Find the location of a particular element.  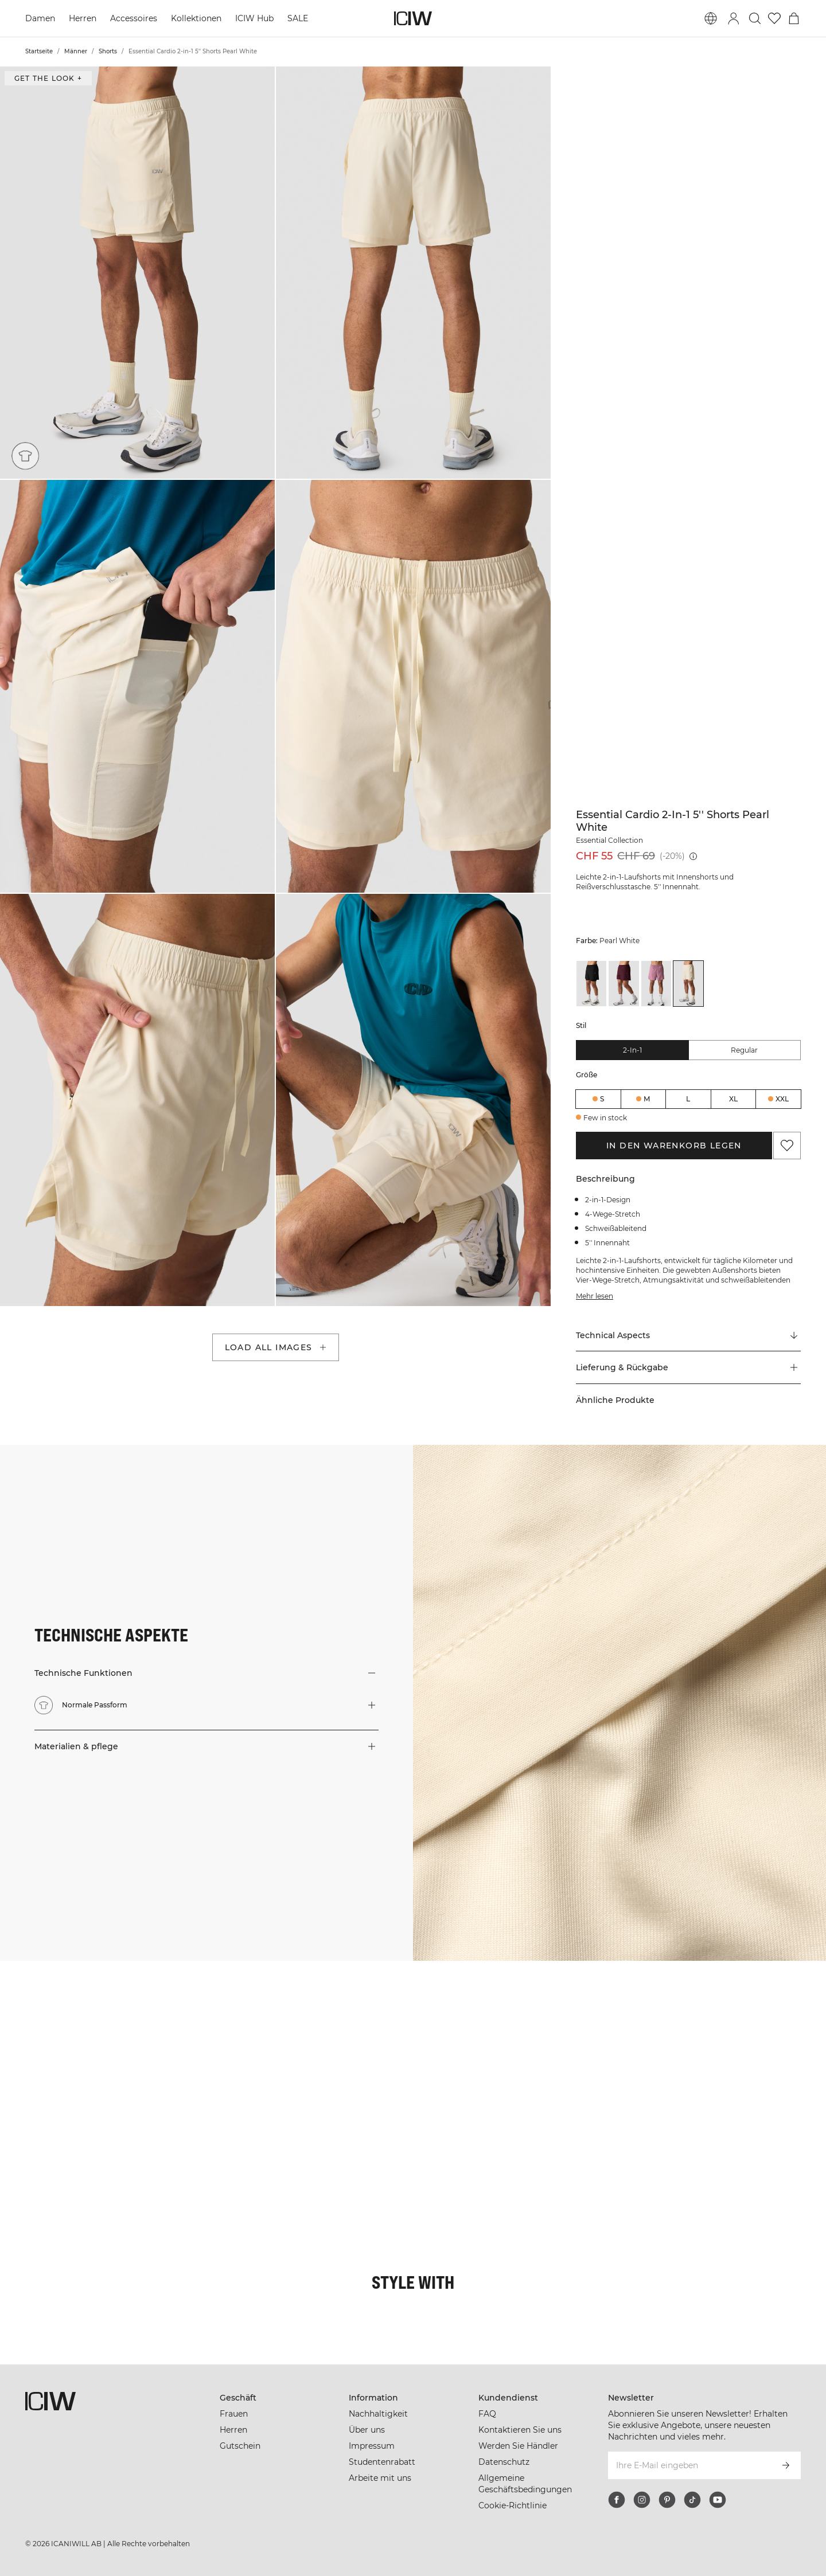

L [radio] is located at coordinates (688, 1098).